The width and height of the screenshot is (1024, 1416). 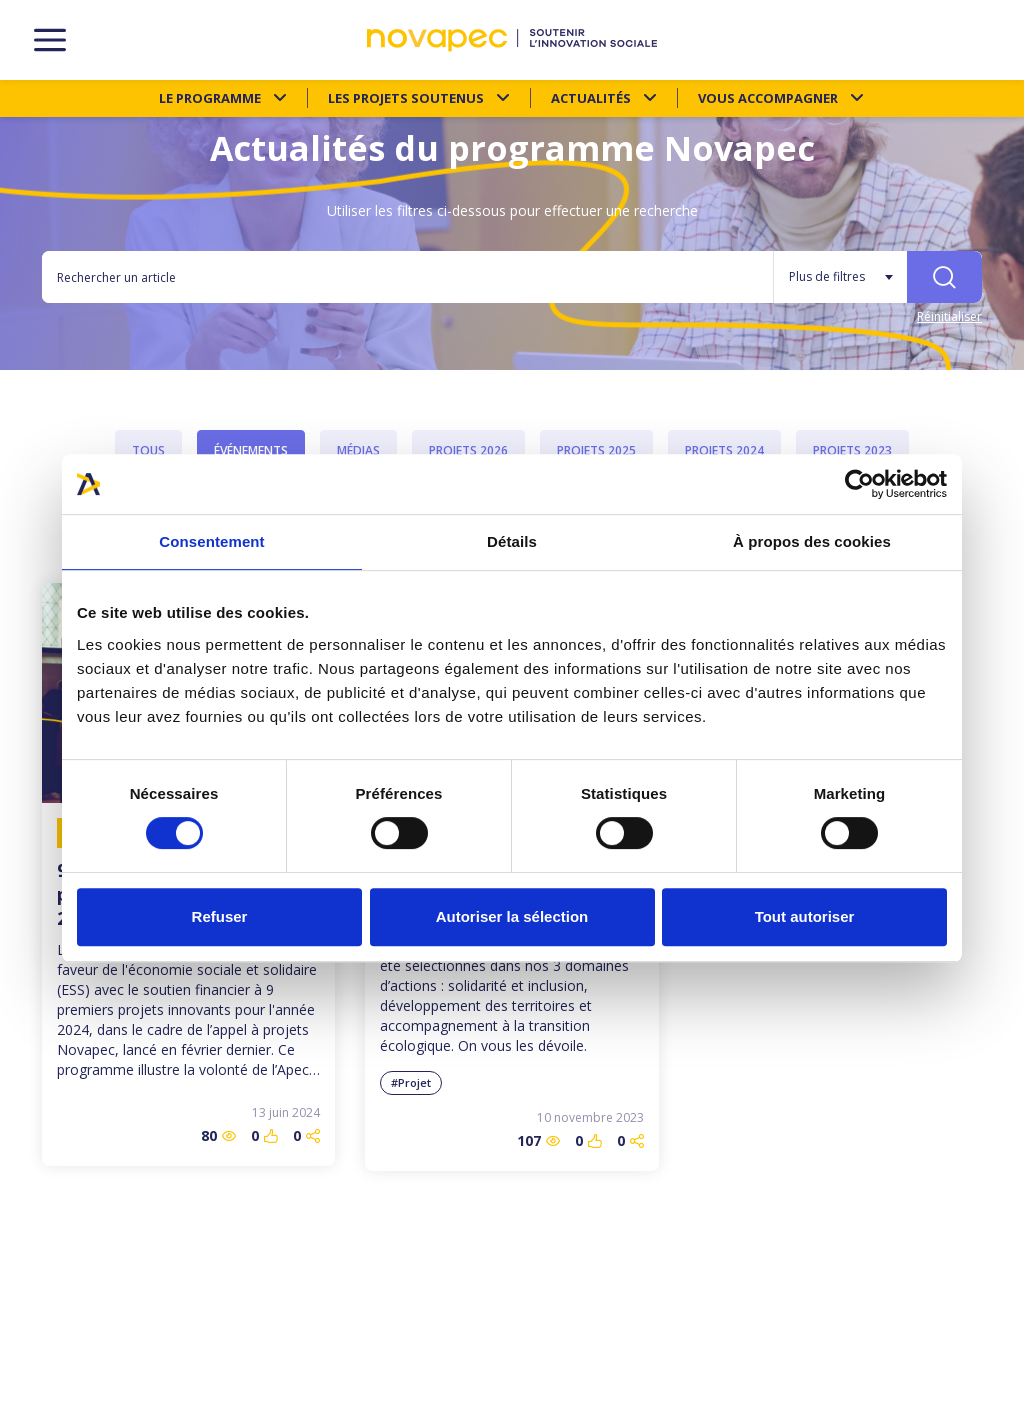 What do you see at coordinates (512, 40) in the screenshot?
I see `[NOVAPEC - go to homepage]` at bounding box center [512, 40].